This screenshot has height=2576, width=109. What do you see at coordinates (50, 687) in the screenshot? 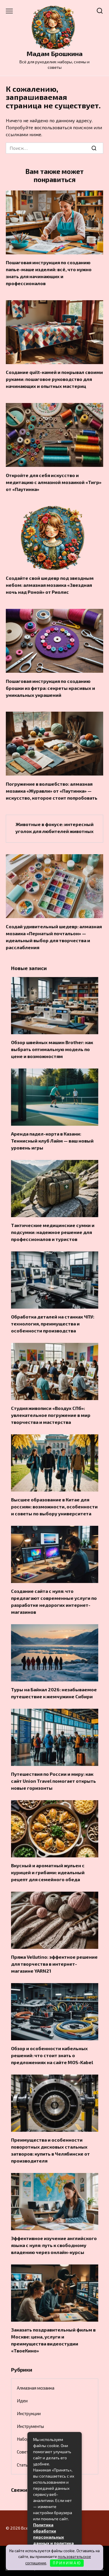
I see `Пошаговая инструкция по созданию брошки из фетра: секреты красивых и уникальных украшений` at bounding box center [50, 687].